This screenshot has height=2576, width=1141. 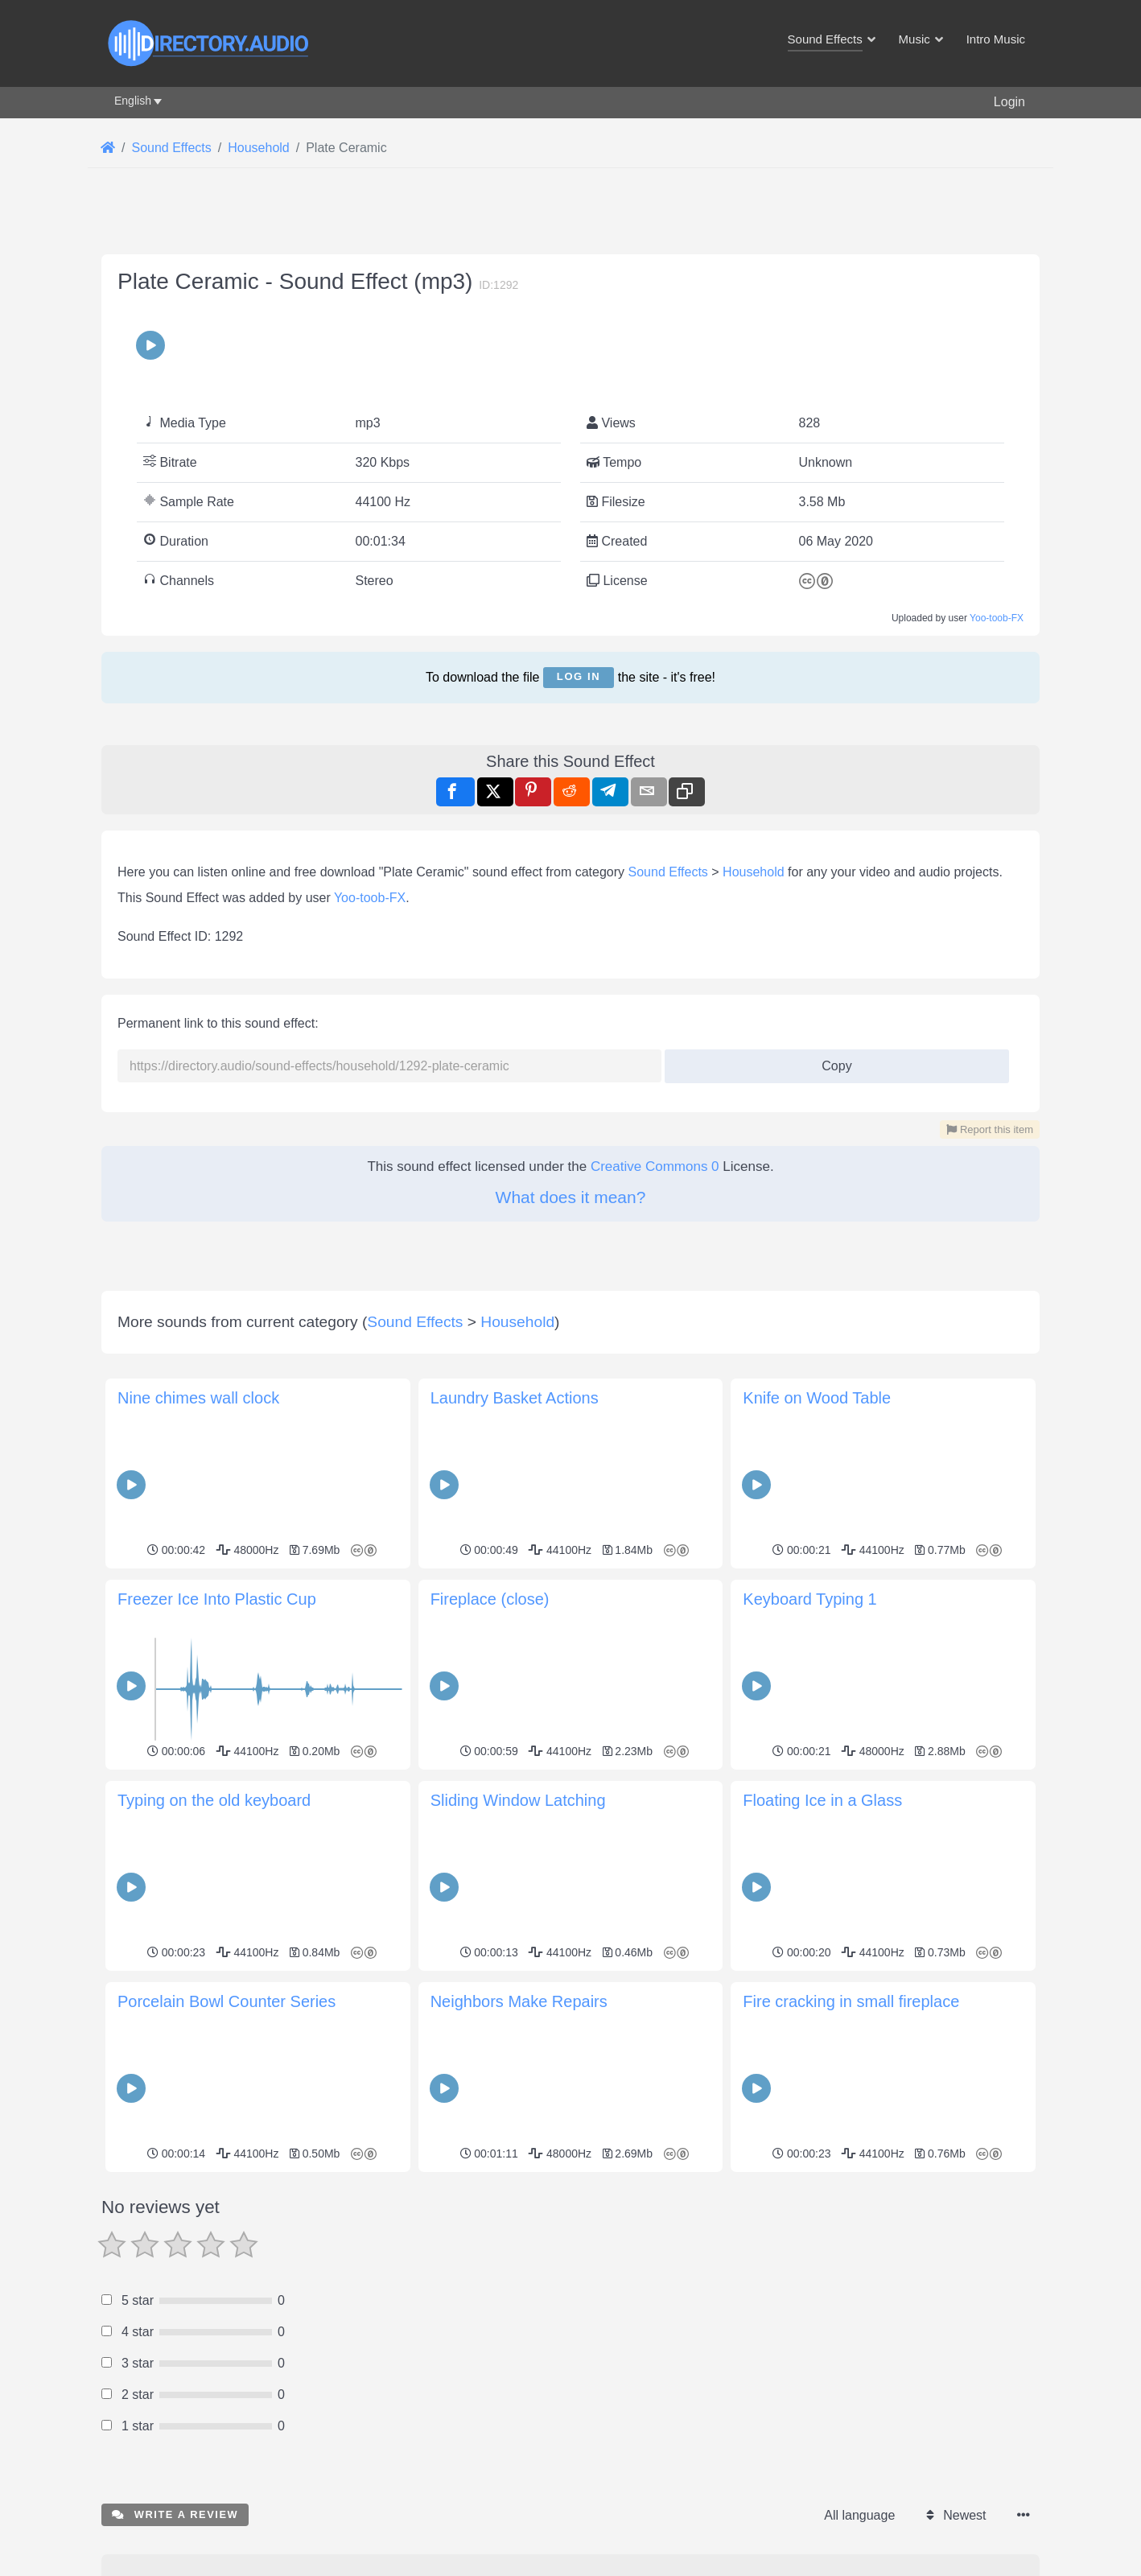 What do you see at coordinates (226, 2001) in the screenshot?
I see `Porcelain Bowl Counter Series` at bounding box center [226, 2001].